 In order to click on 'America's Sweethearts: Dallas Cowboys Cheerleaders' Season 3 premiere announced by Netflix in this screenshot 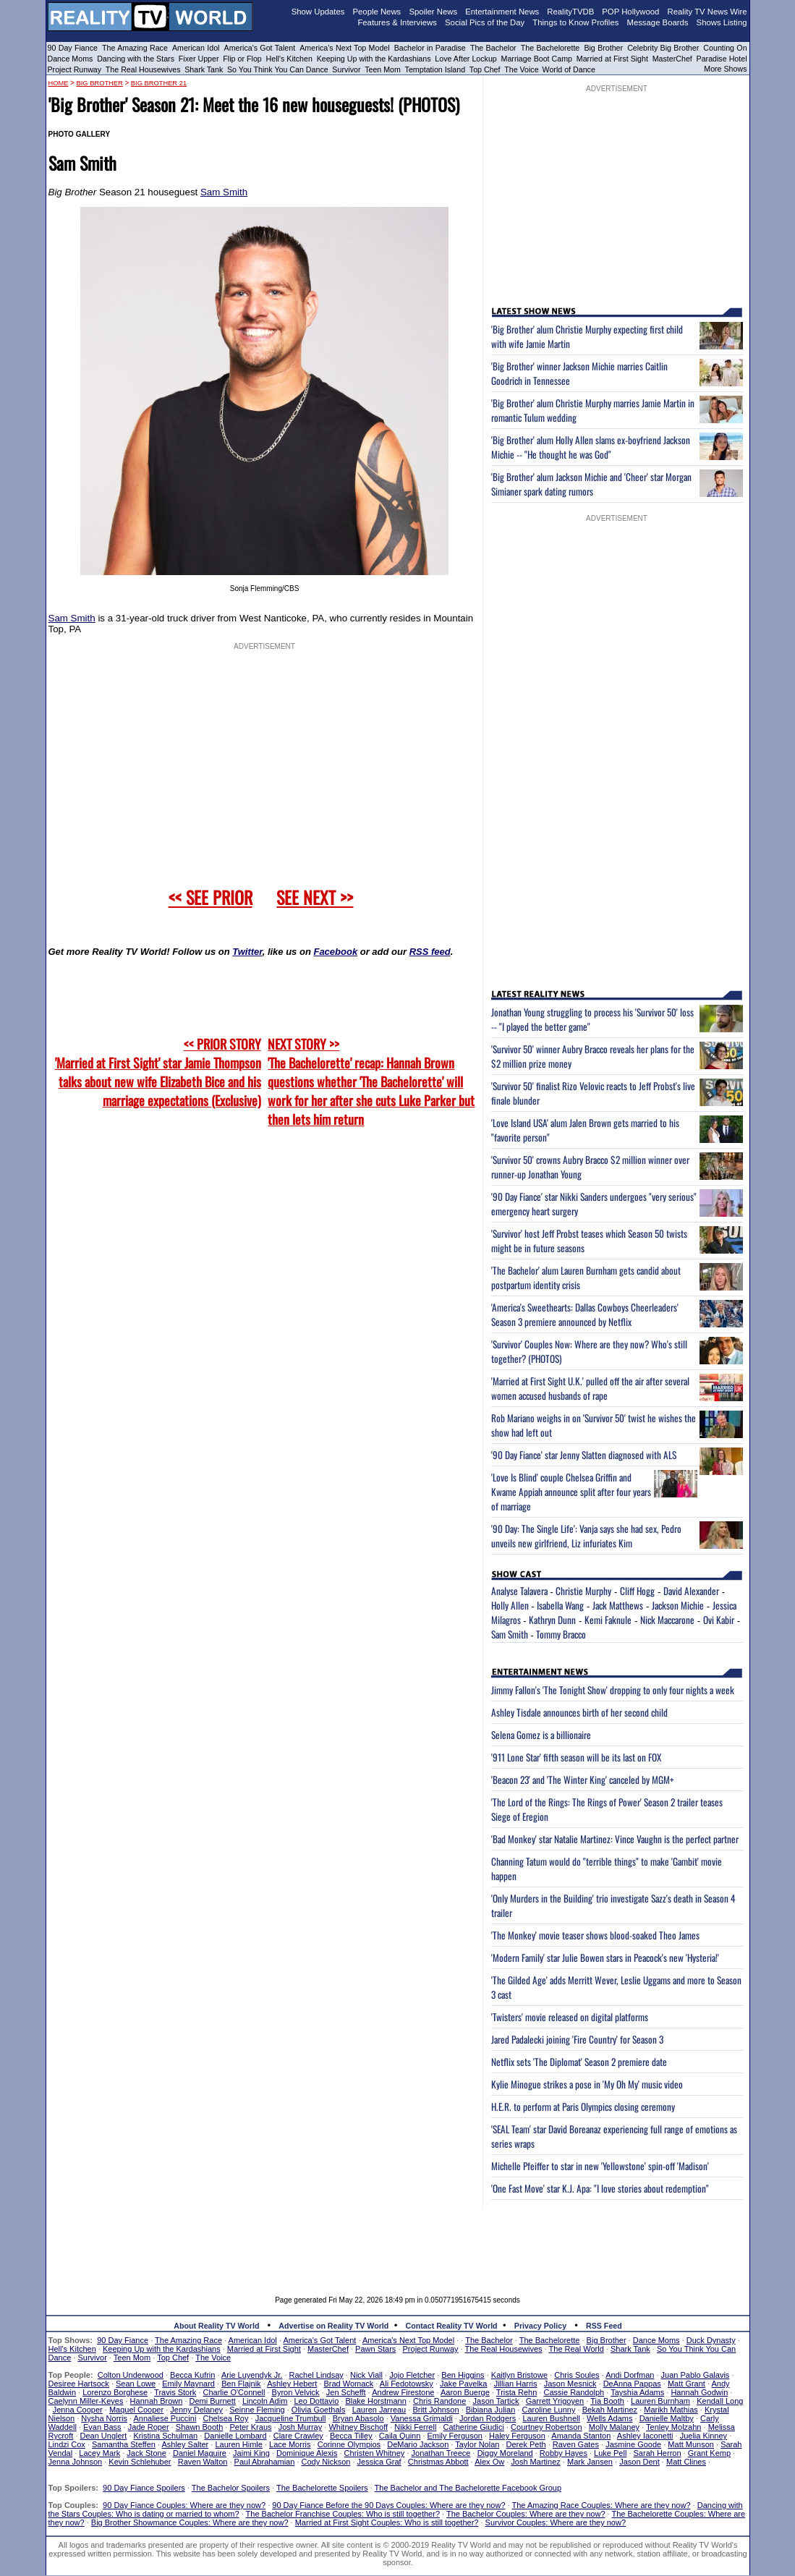, I will do `click(585, 1314)`.